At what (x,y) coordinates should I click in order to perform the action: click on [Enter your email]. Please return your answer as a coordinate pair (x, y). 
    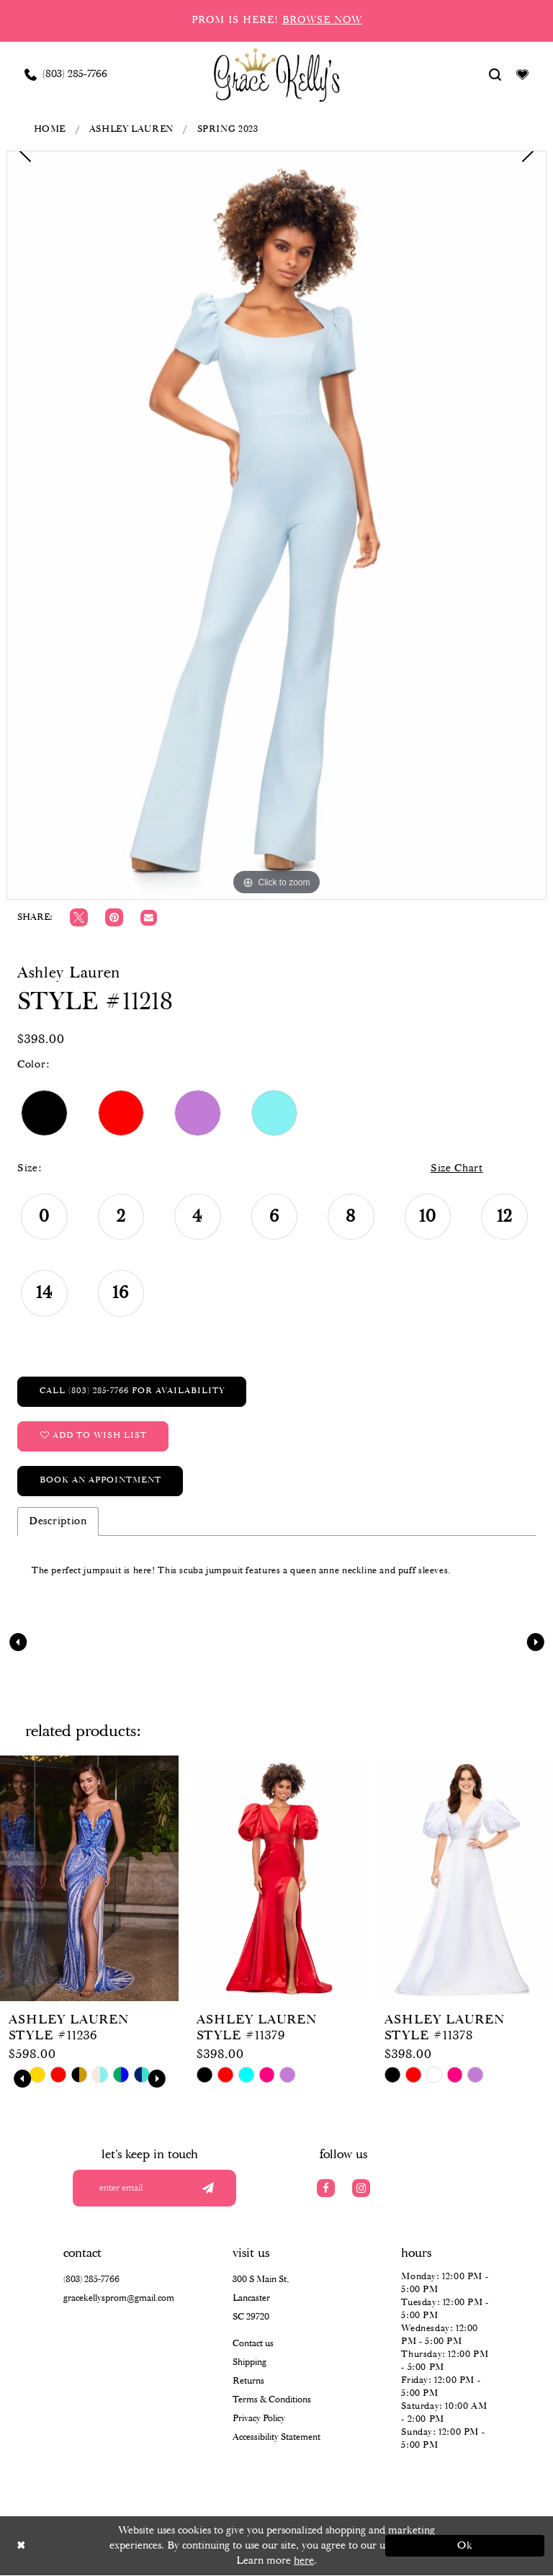
    Looking at the image, I should click on (159, 2188).